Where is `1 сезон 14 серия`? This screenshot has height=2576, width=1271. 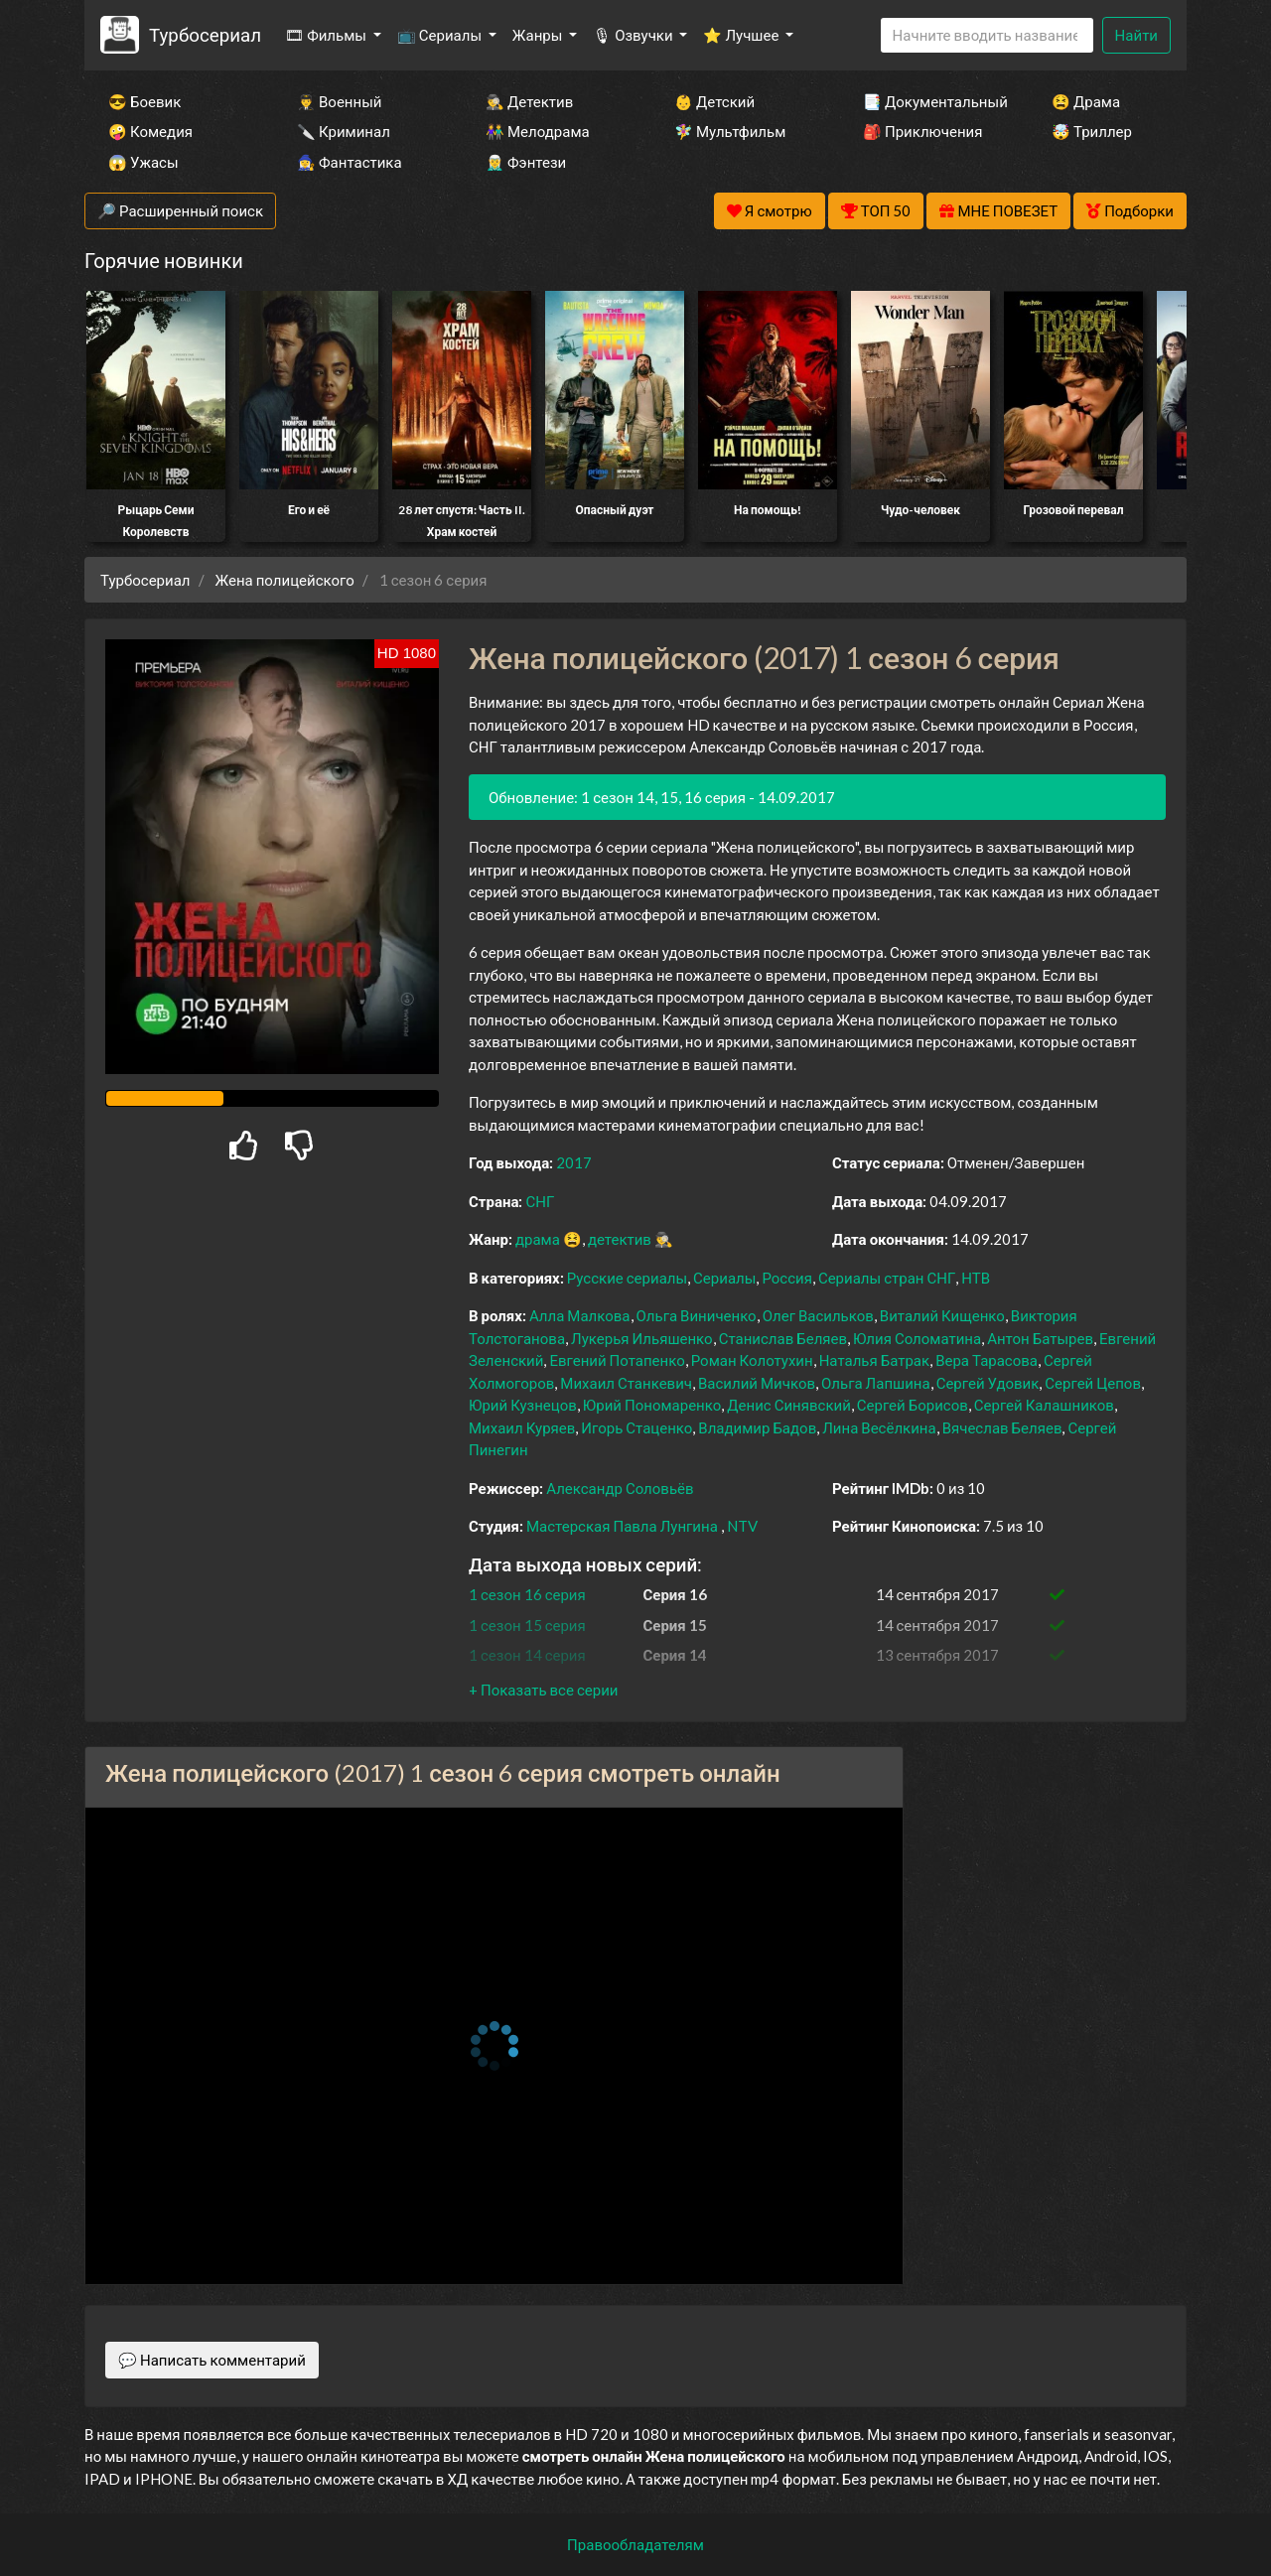
1 сезон 14 серия is located at coordinates (527, 1655).